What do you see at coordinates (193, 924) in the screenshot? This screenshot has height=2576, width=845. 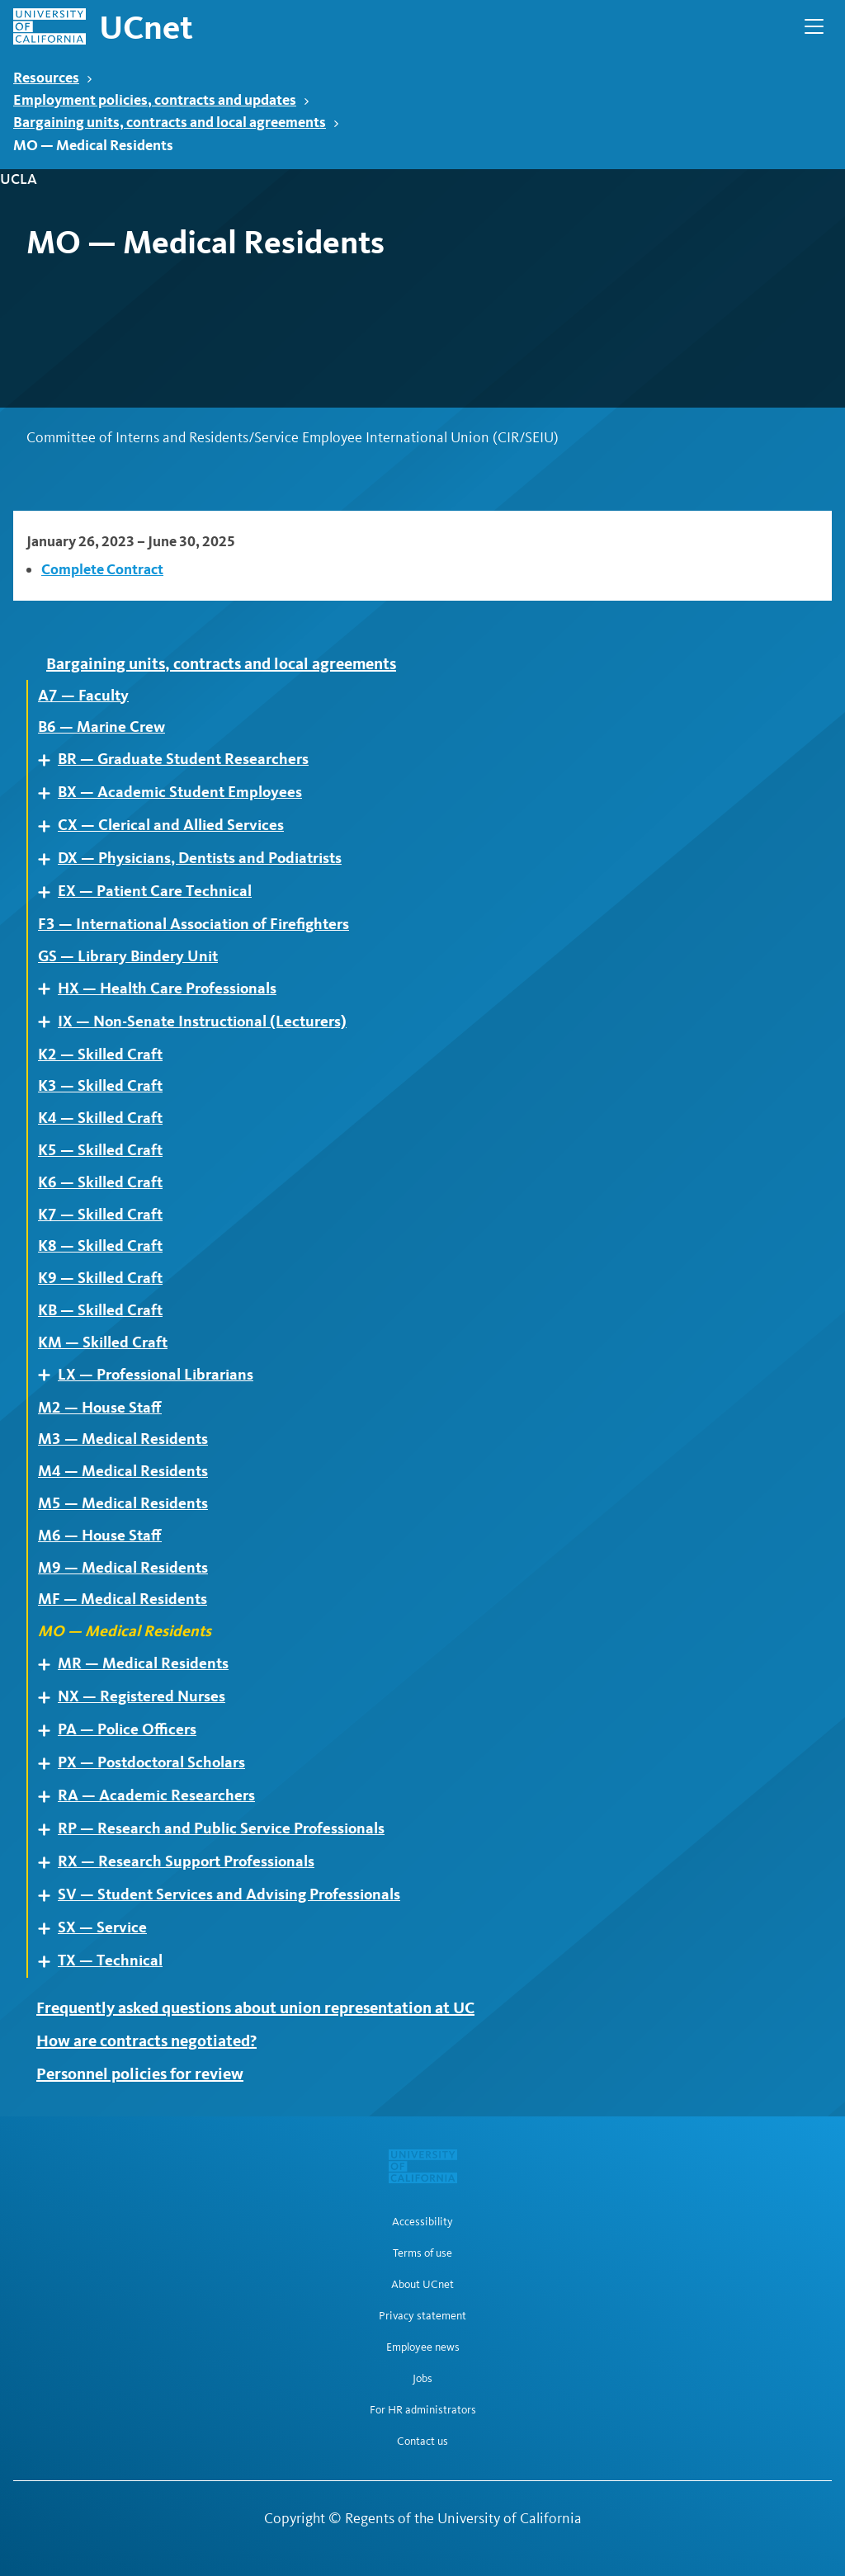 I see `F3 — International Association of Firefighters` at bounding box center [193, 924].